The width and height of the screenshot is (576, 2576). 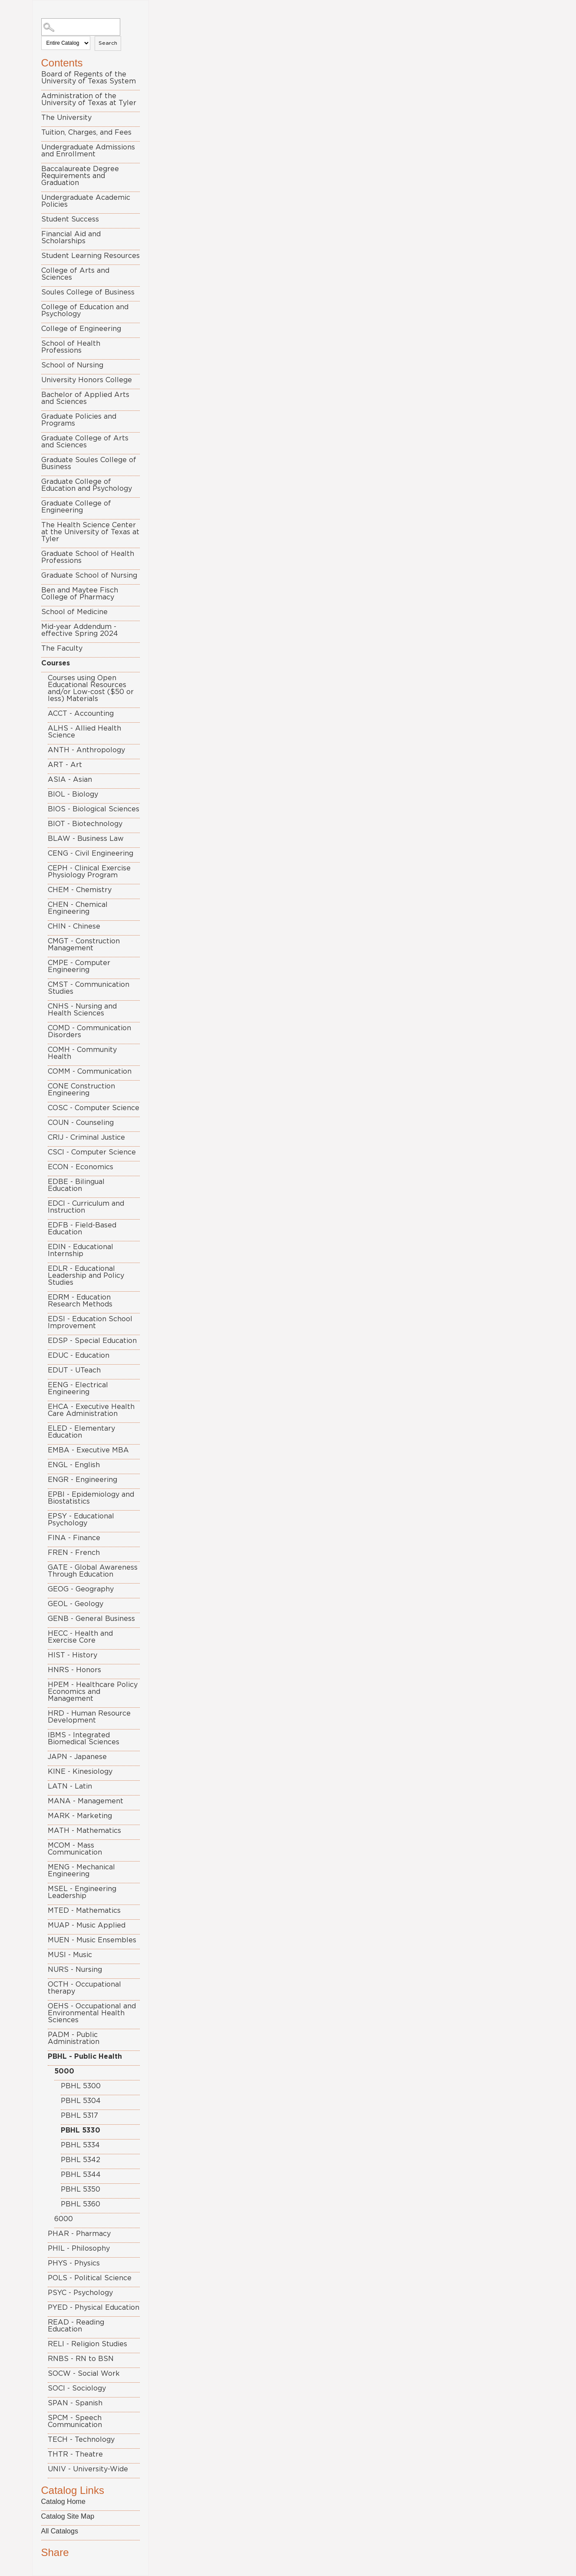 I want to click on EHCA - Executive Health Care Administration, so click(x=91, y=1410).